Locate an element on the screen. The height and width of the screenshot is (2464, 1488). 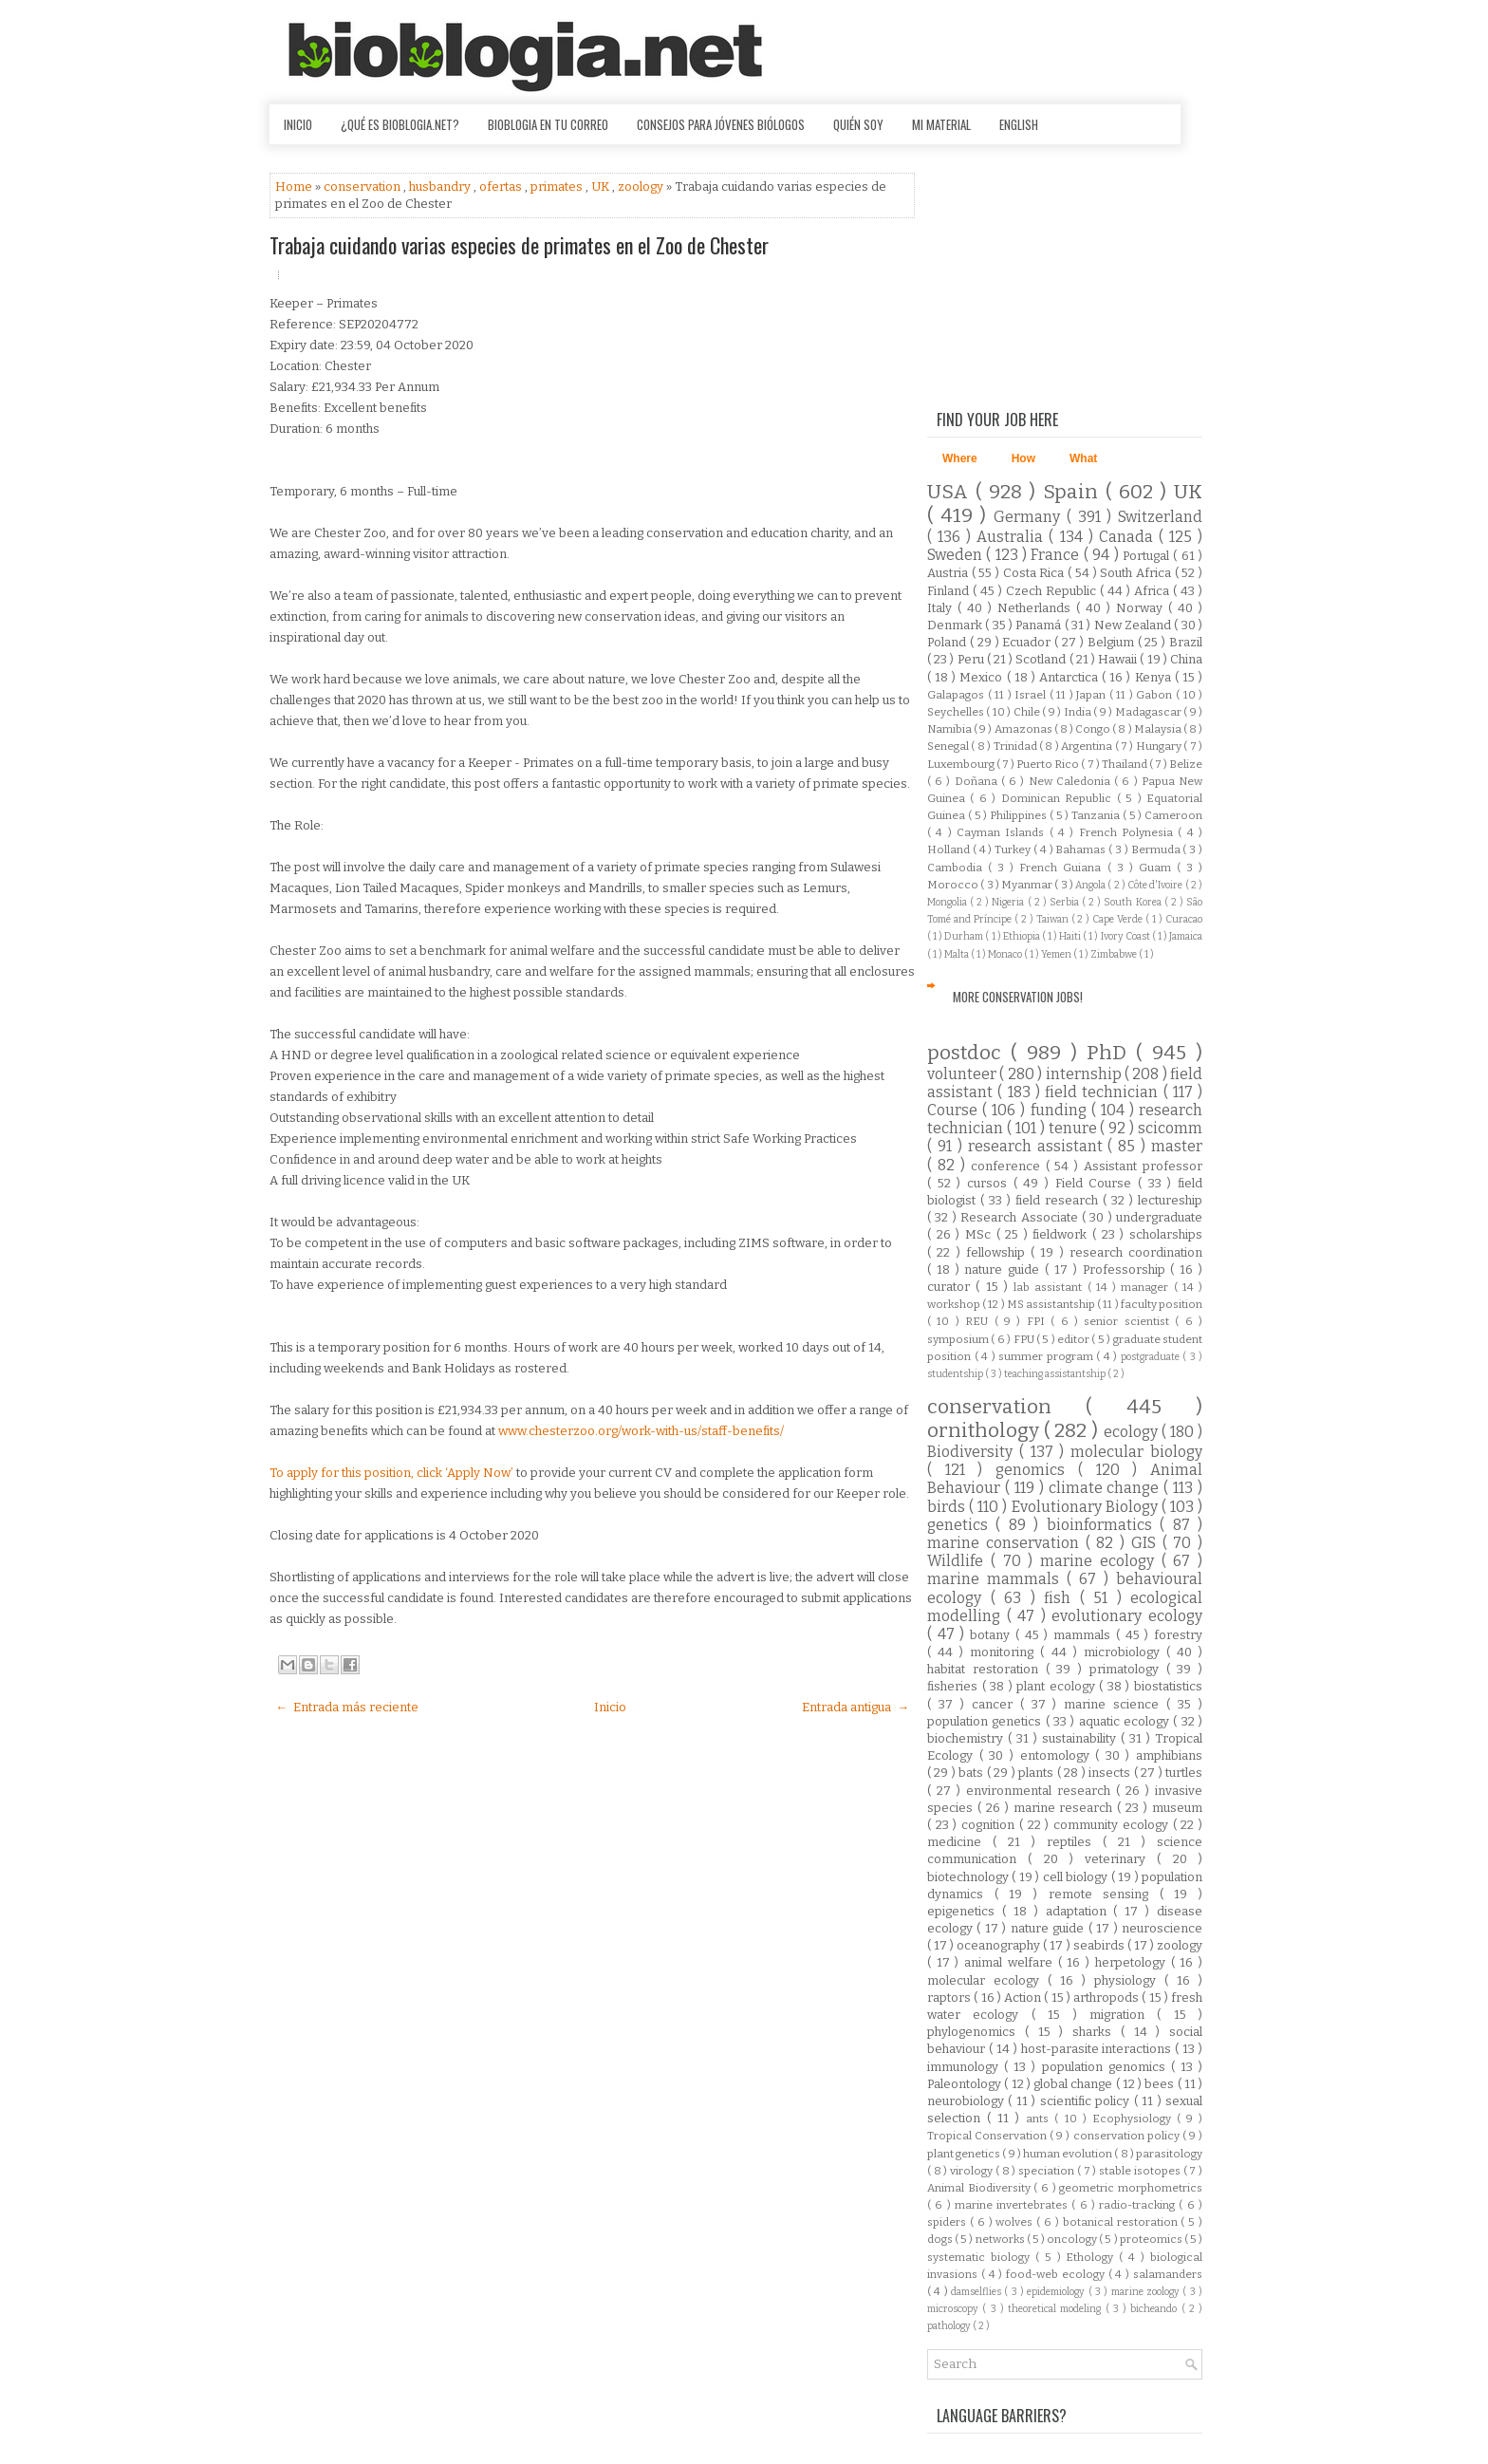
FPU is located at coordinates (1025, 1339).